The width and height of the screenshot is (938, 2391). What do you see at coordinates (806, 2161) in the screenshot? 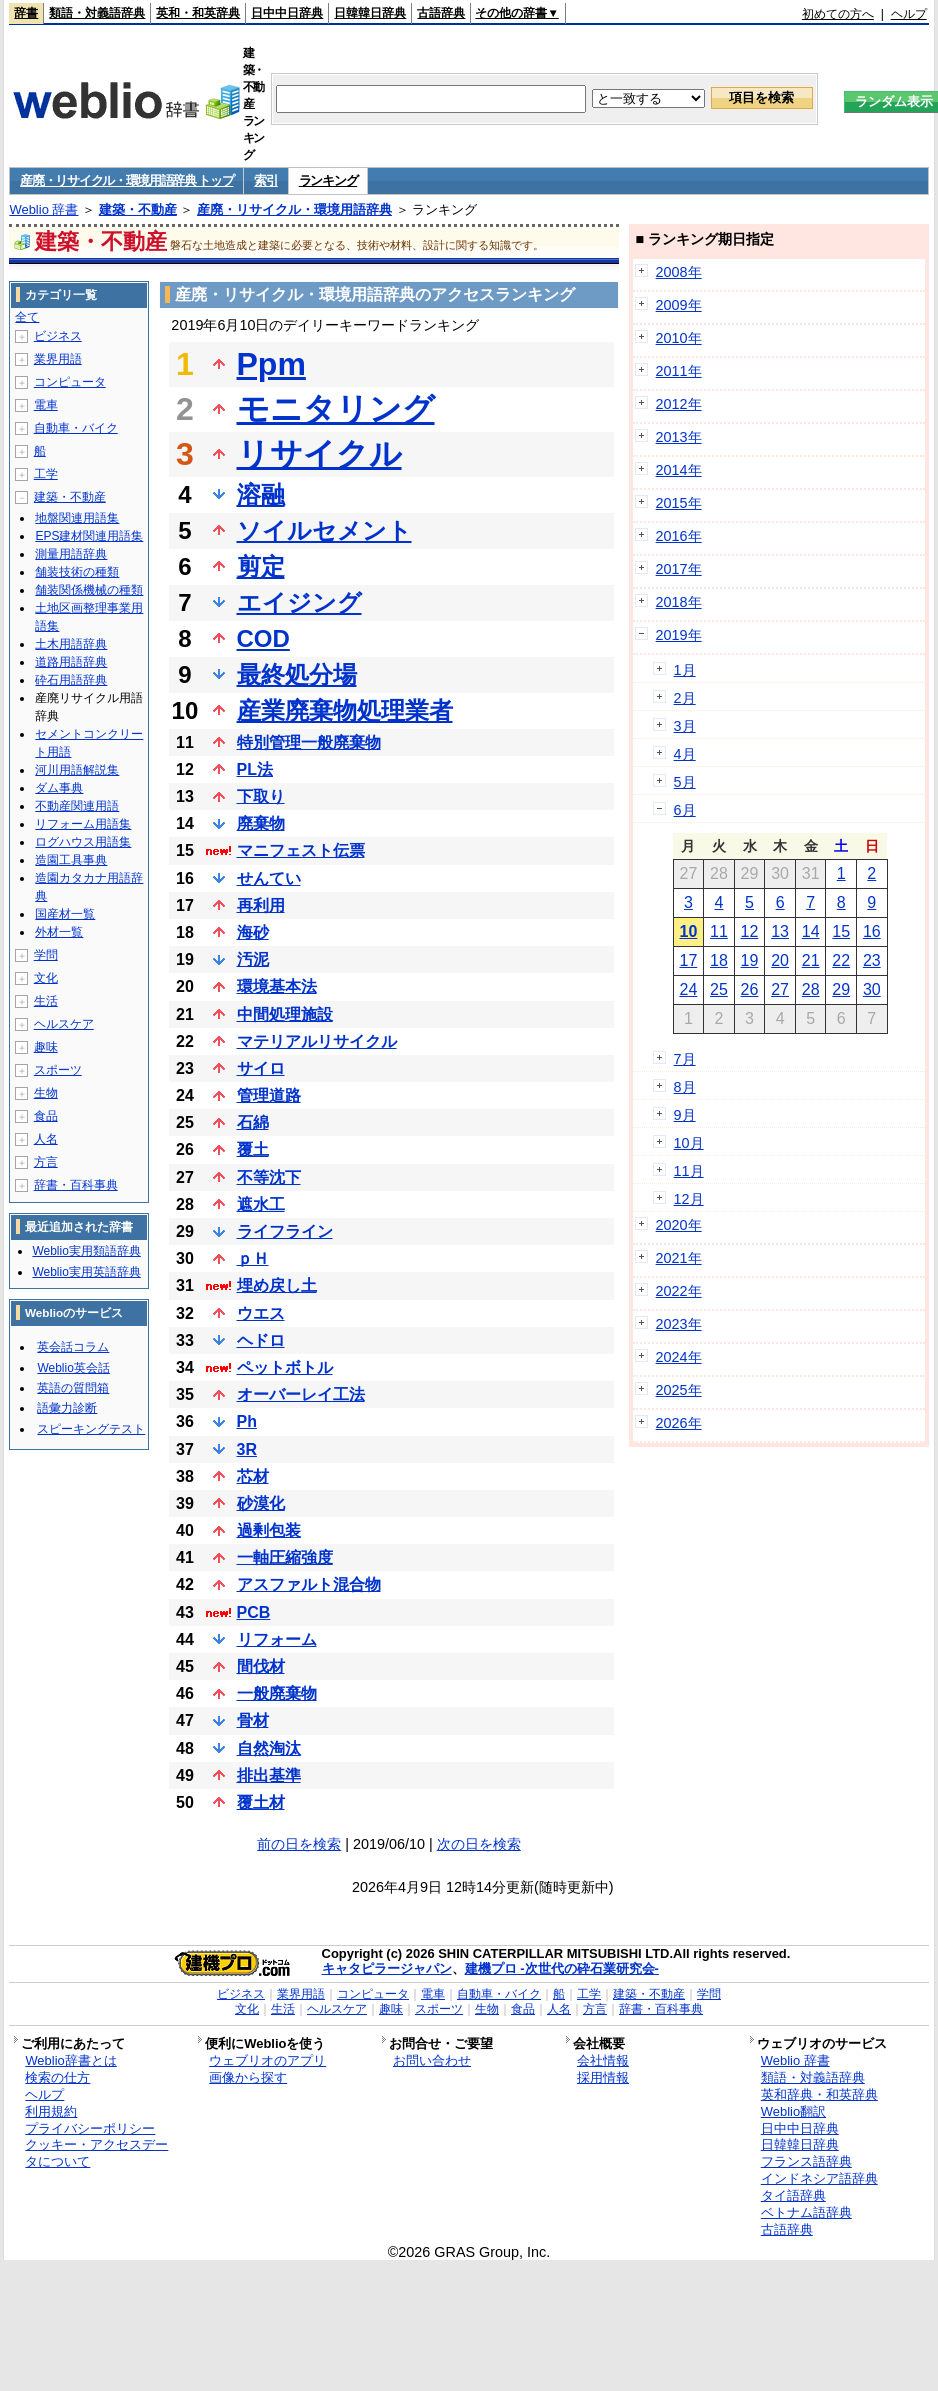
I see `フランス語辞典` at bounding box center [806, 2161].